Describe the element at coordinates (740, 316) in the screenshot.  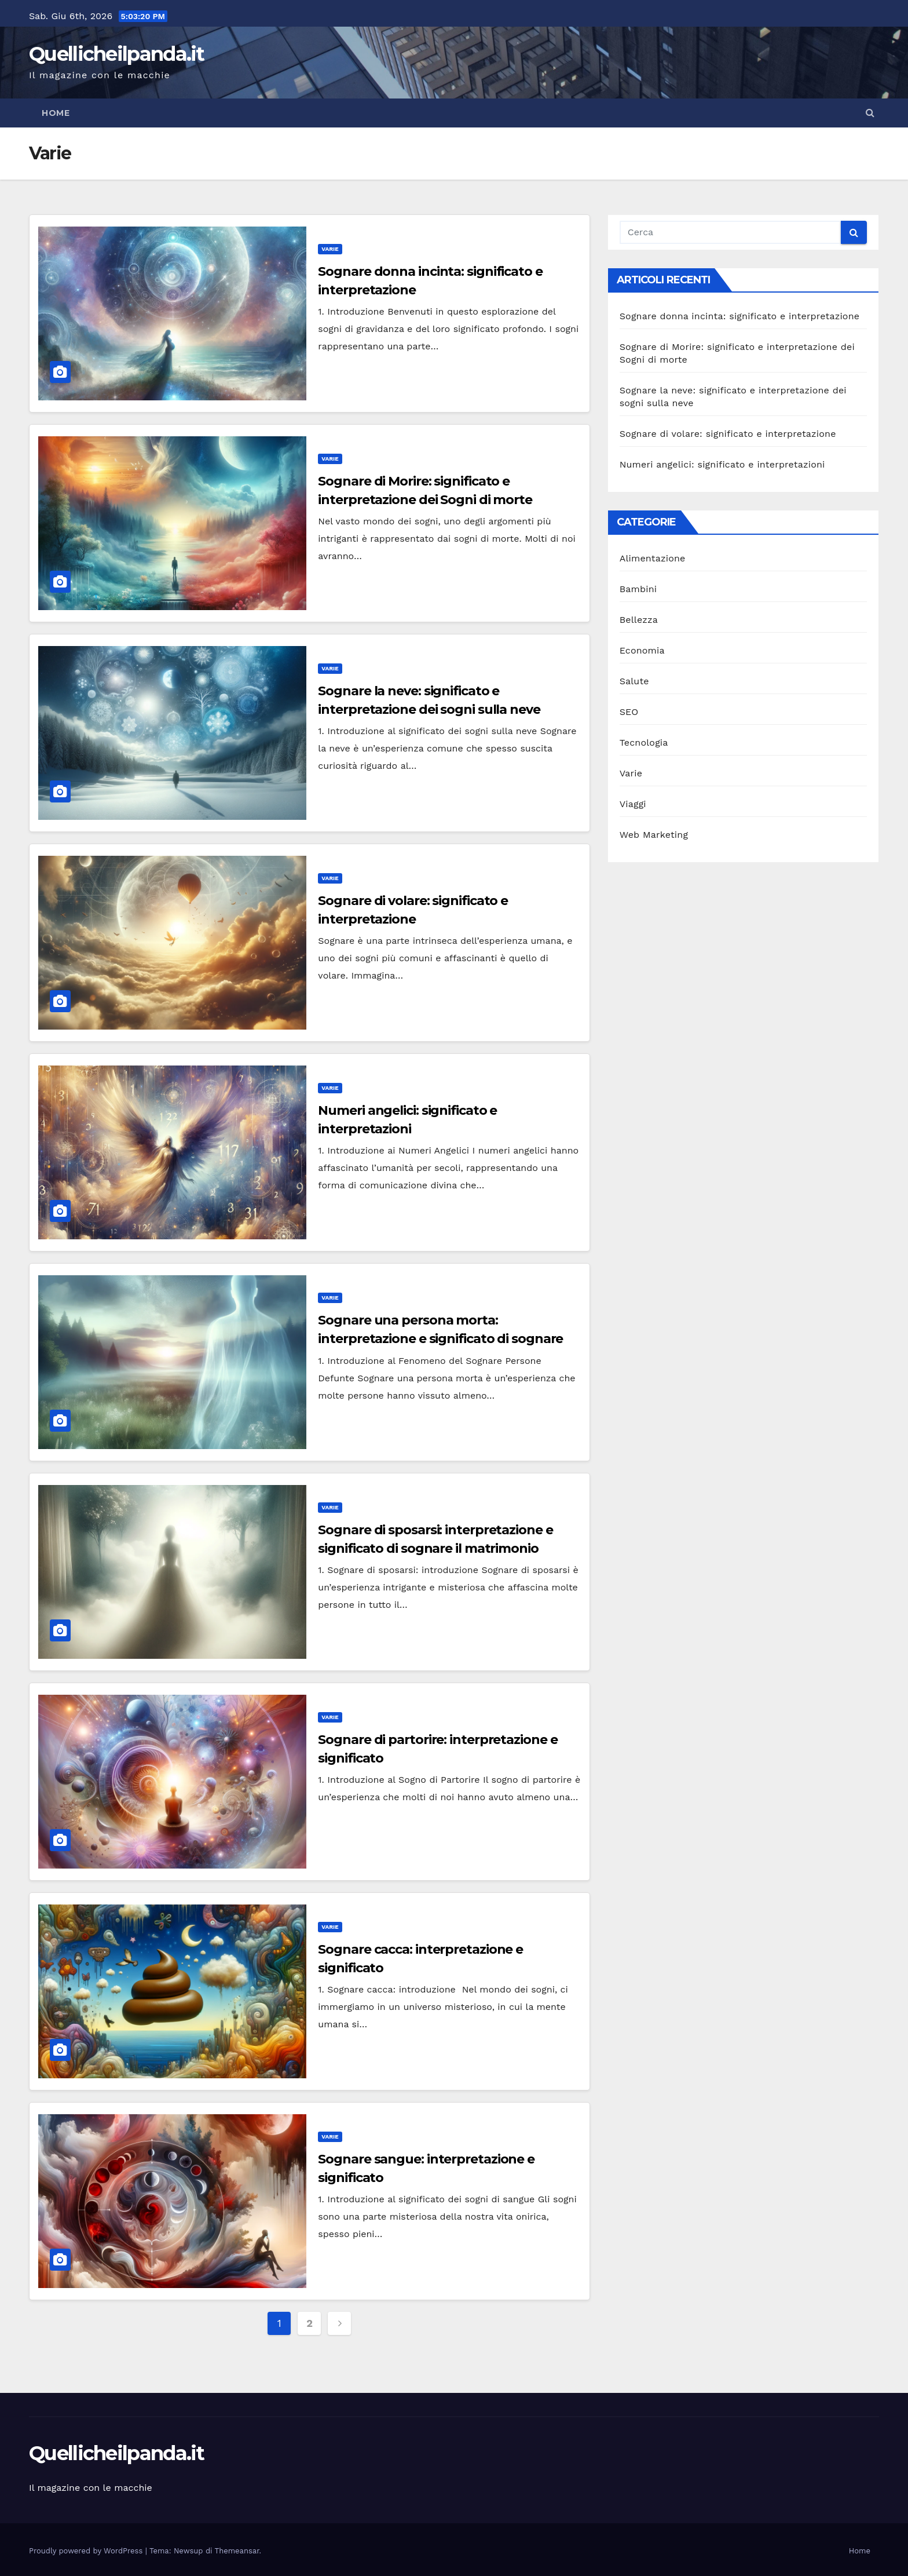
I see `Sognare donna incinta: significato e interpretazione` at that location.